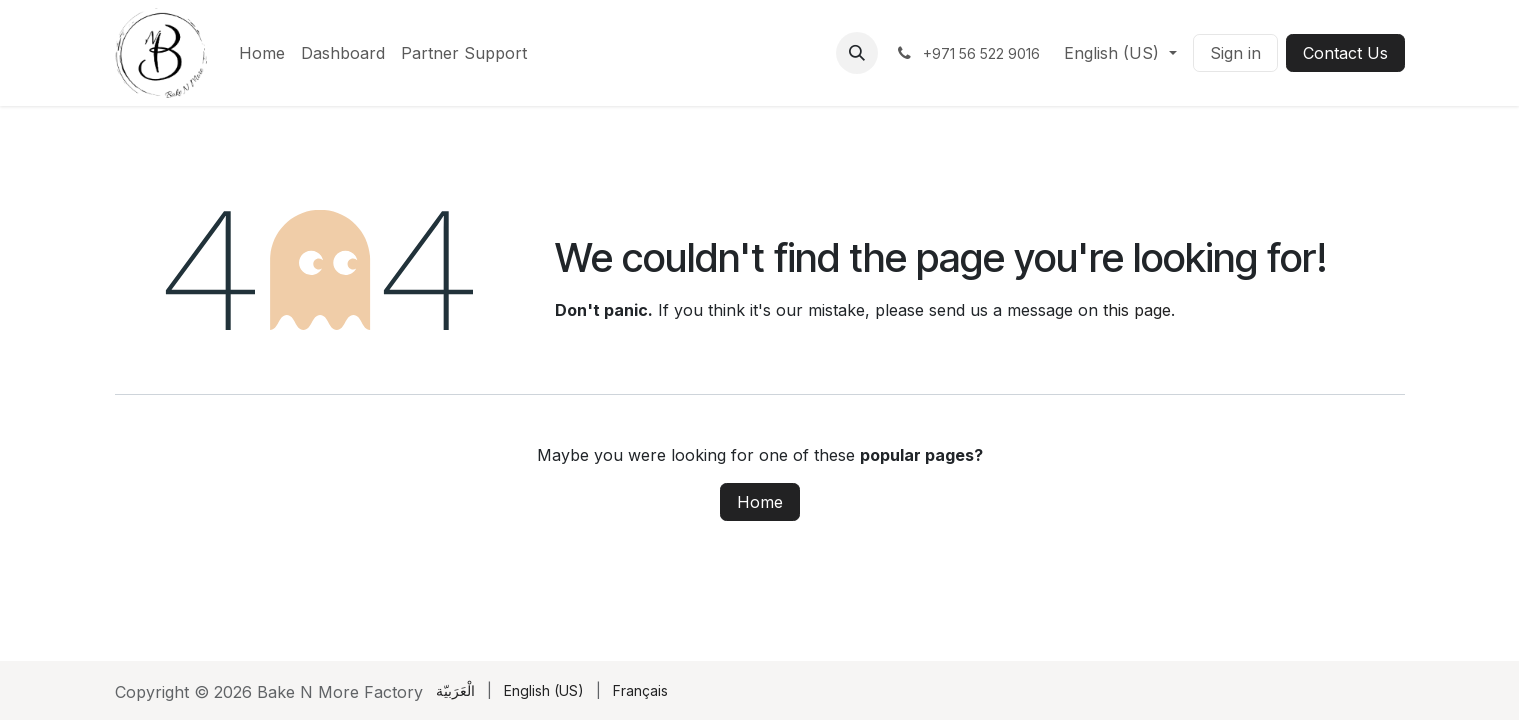 The width and height of the screenshot is (1519, 720). I want to click on this page, so click(1137, 310).